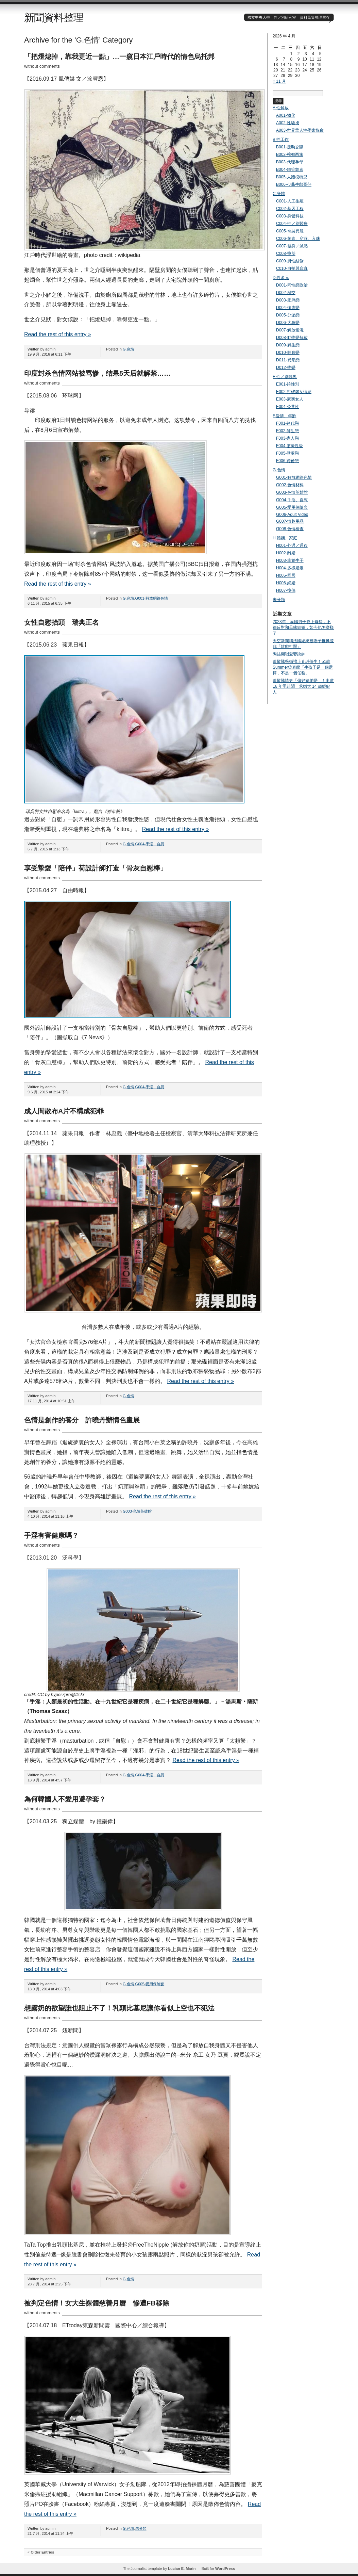 This screenshot has width=358, height=2576. What do you see at coordinates (289, 169) in the screenshot?
I see `B004-鋼管舞者` at bounding box center [289, 169].